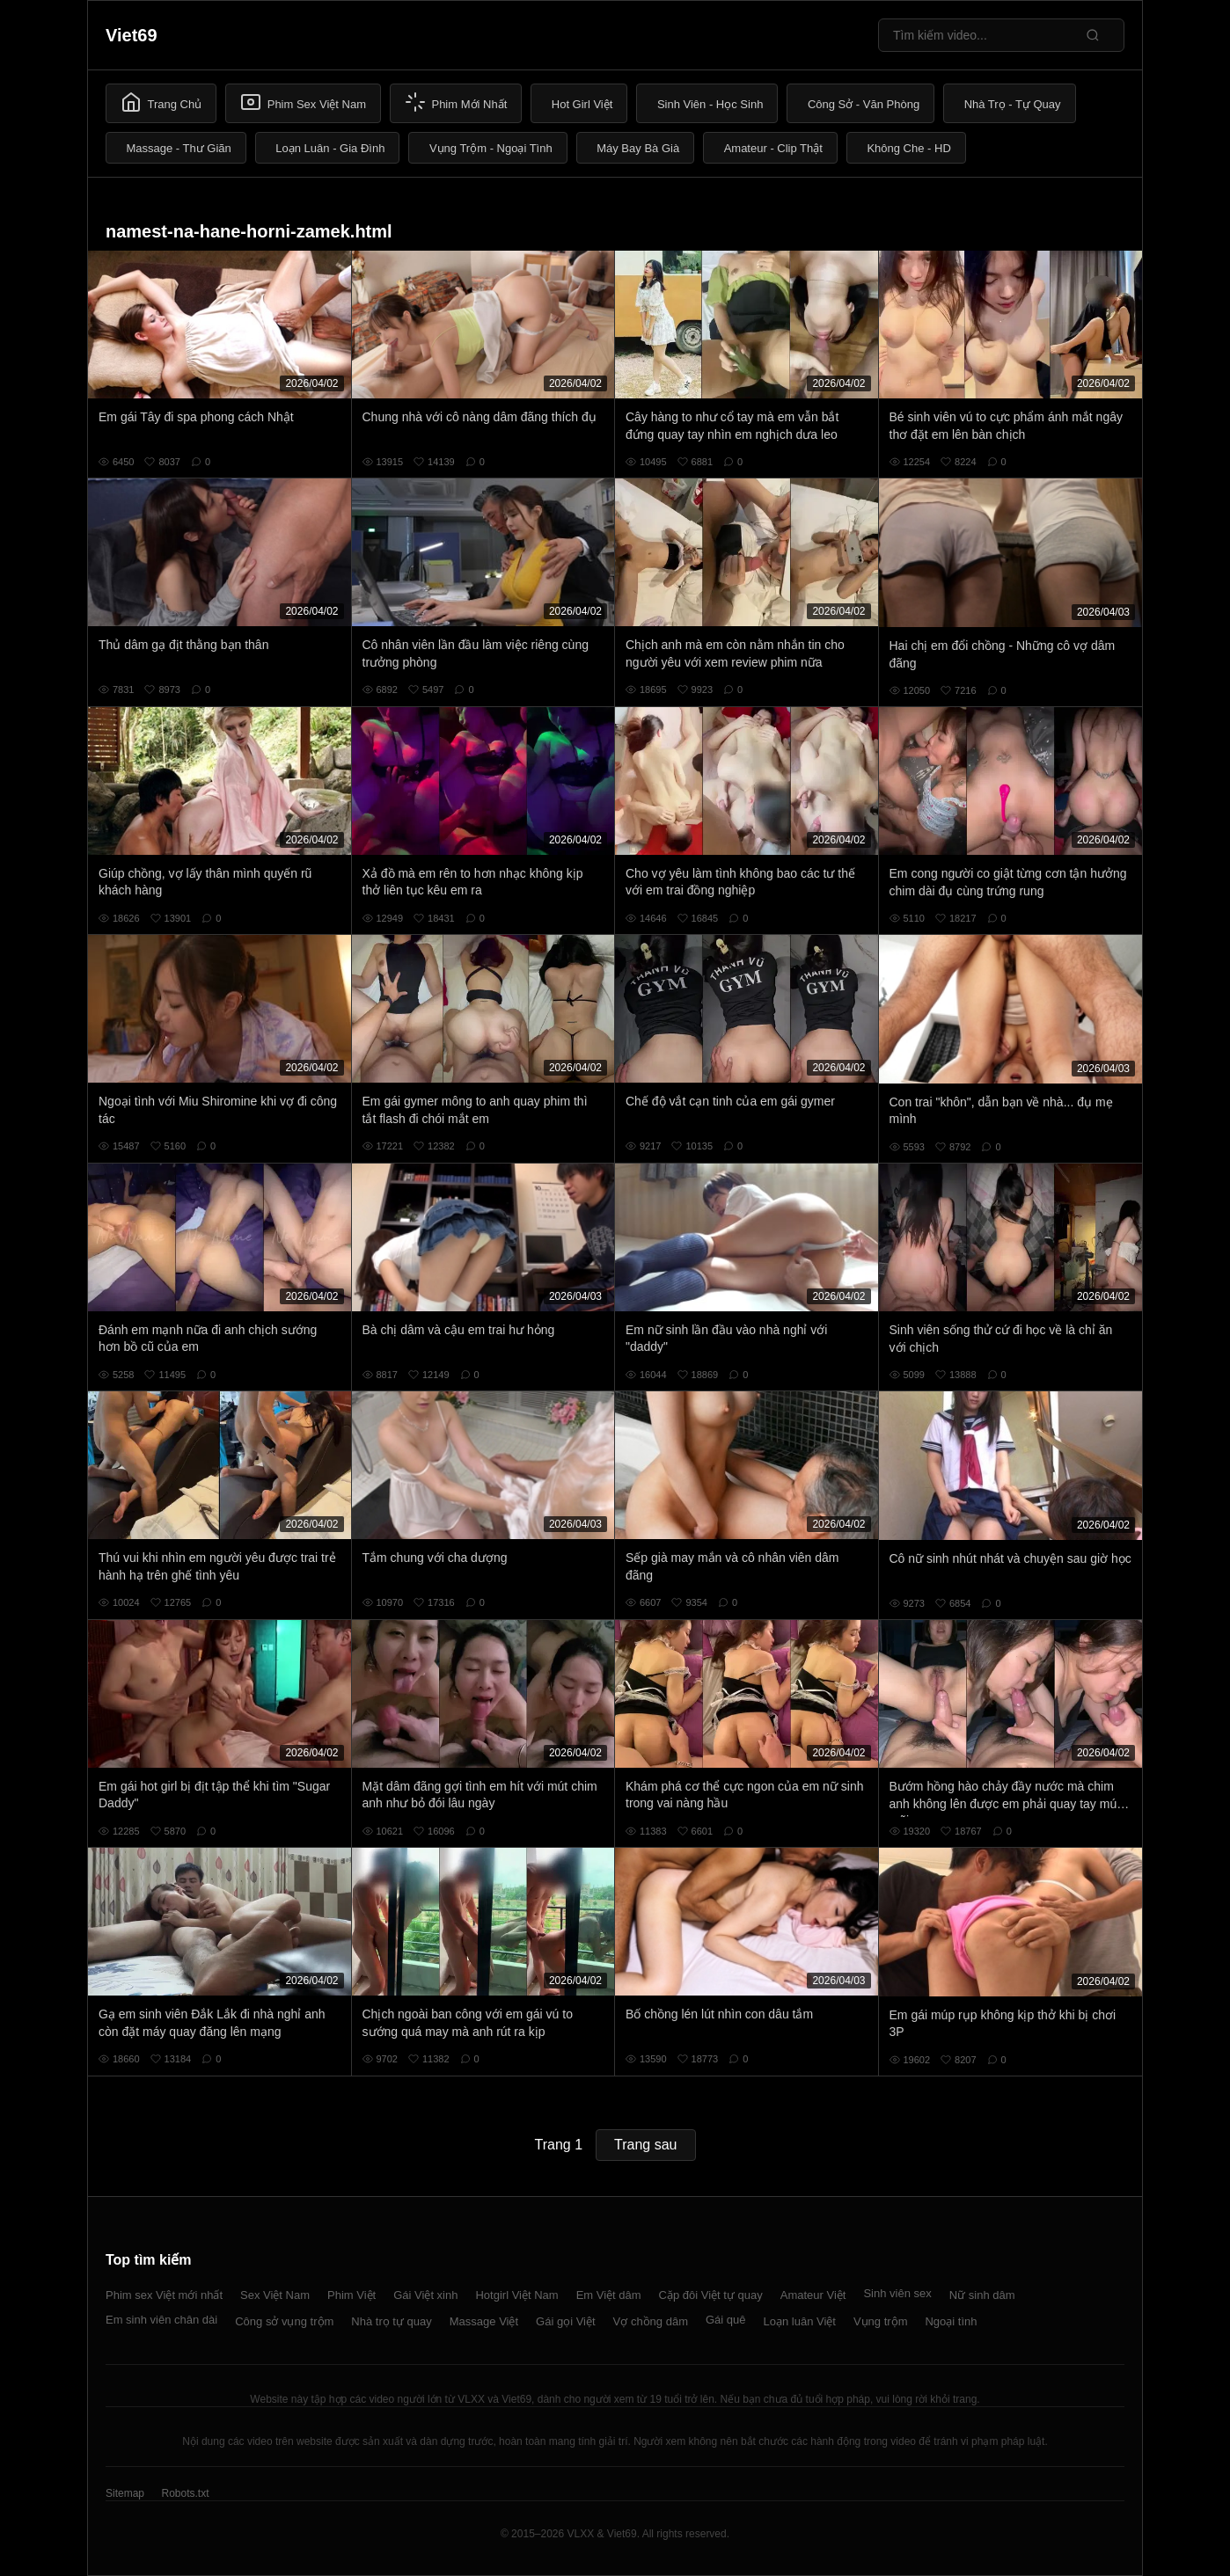  Describe the element at coordinates (284, 2321) in the screenshot. I see `Công sở vụng trộm` at that location.